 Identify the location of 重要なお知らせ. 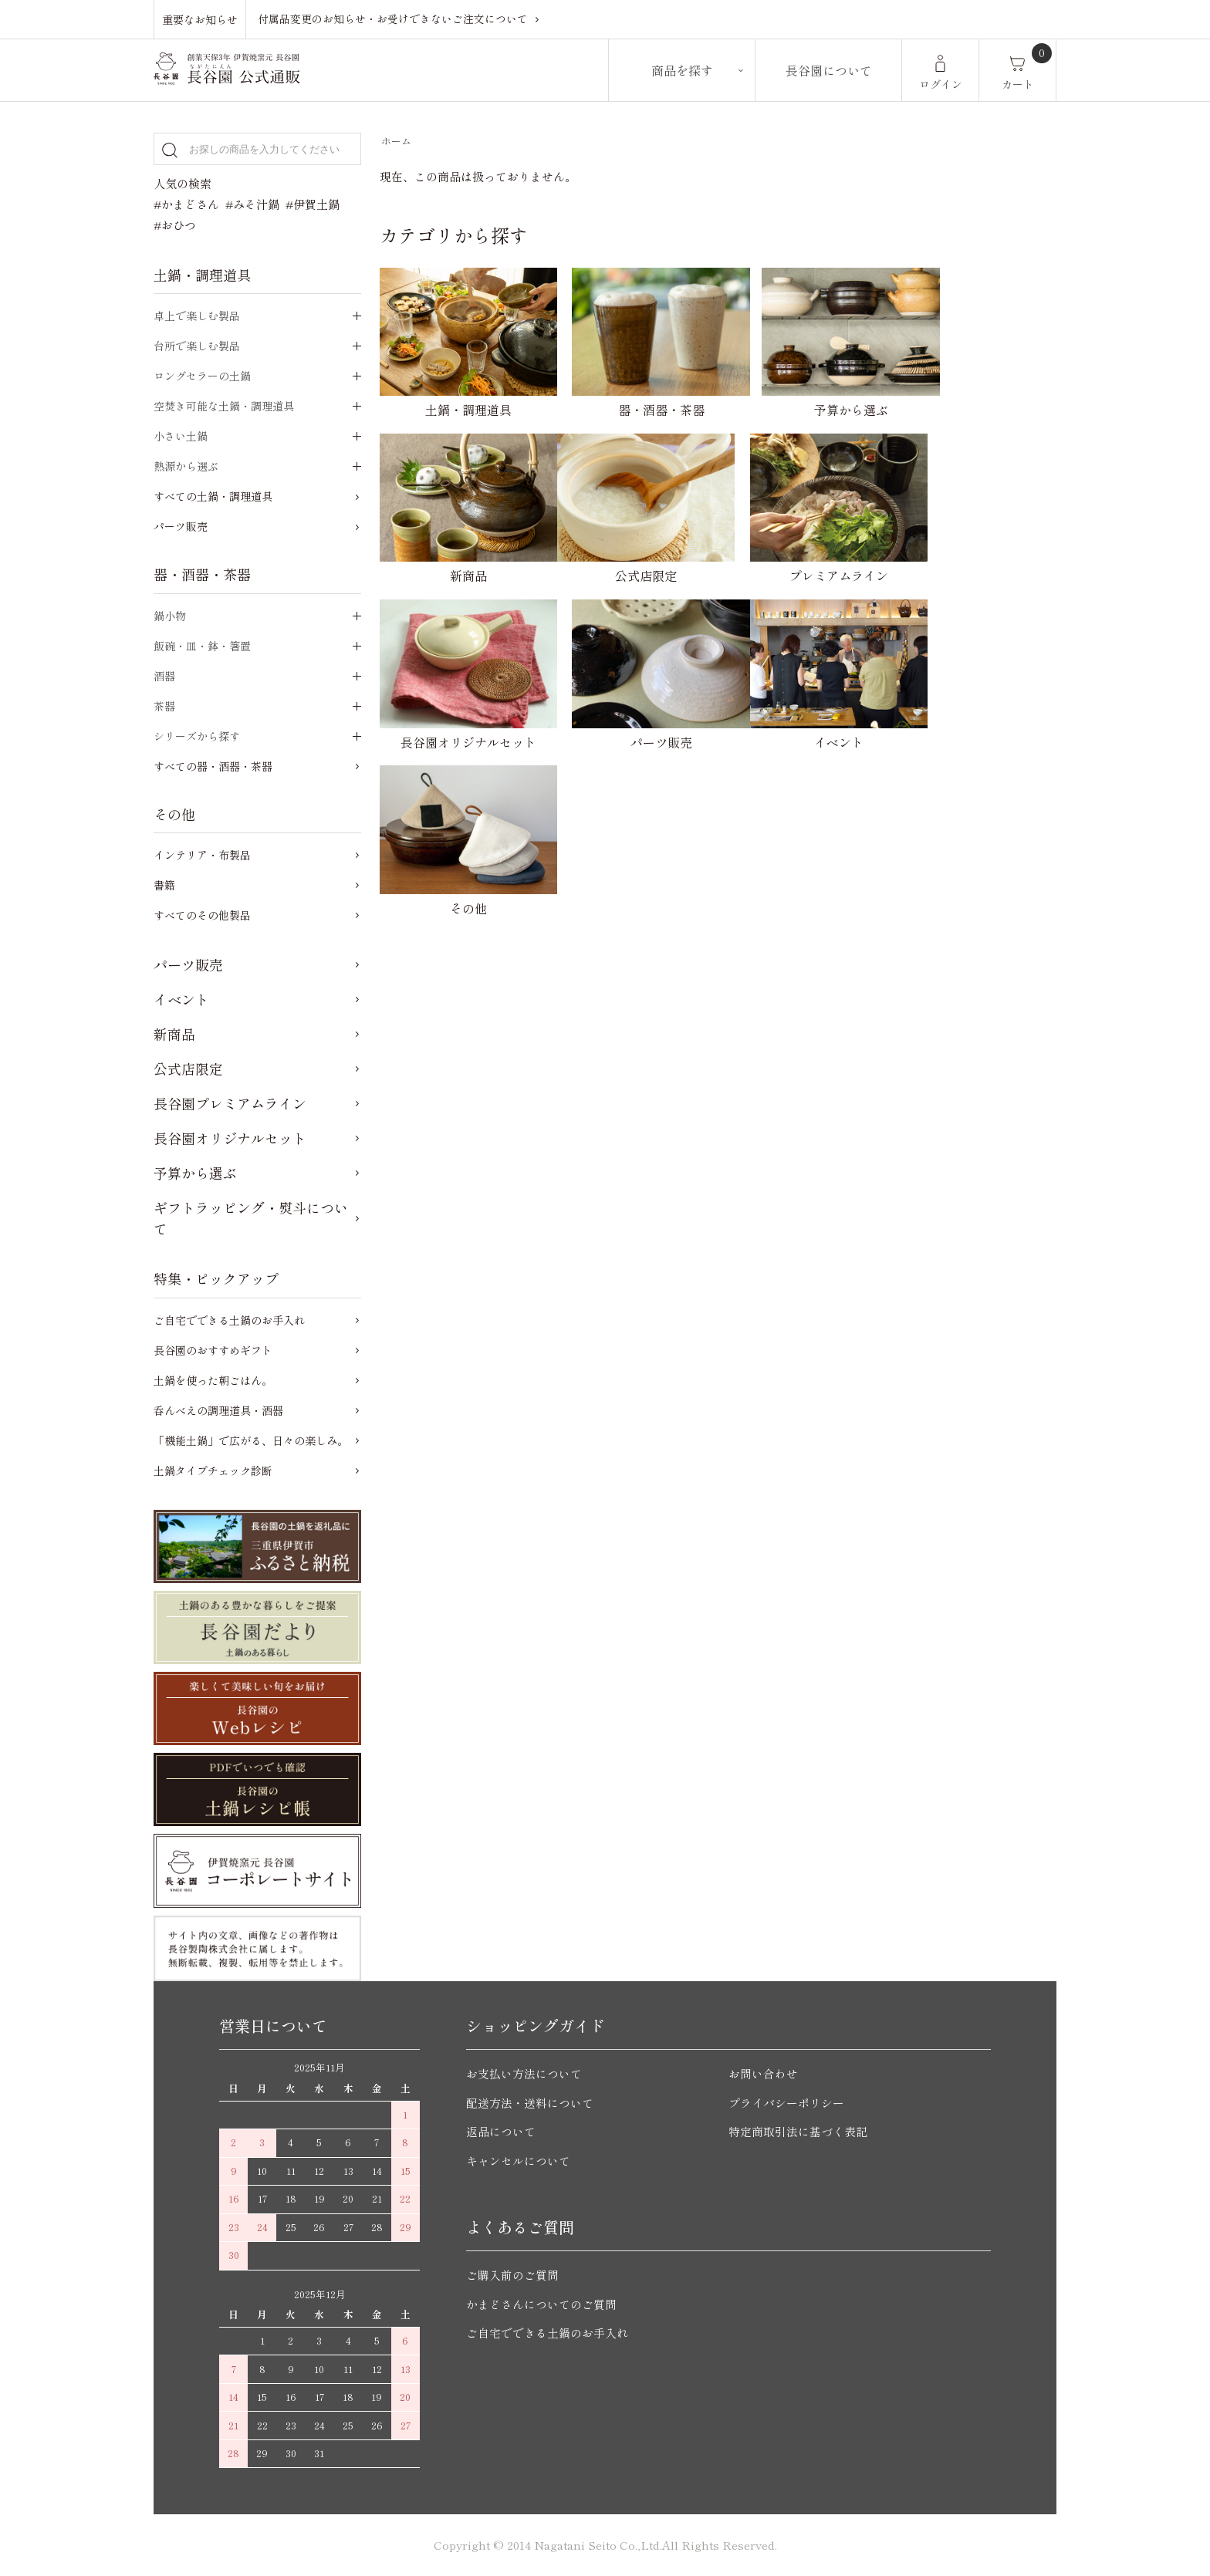
(200, 18).